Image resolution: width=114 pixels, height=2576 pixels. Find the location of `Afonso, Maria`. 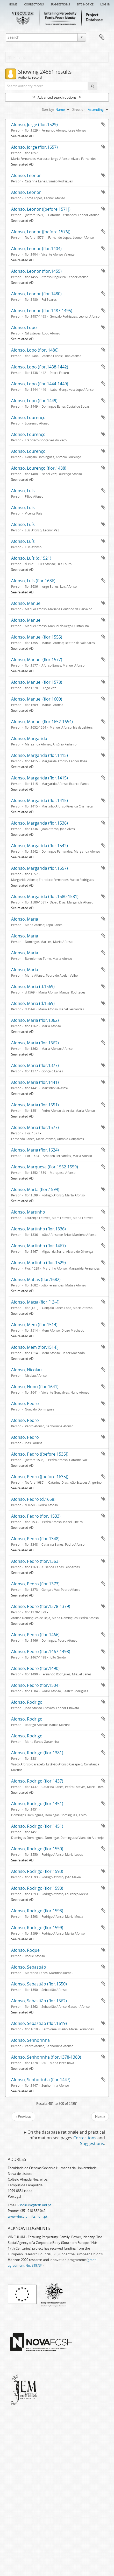

Afonso, Maria is located at coordinates (24, 919).